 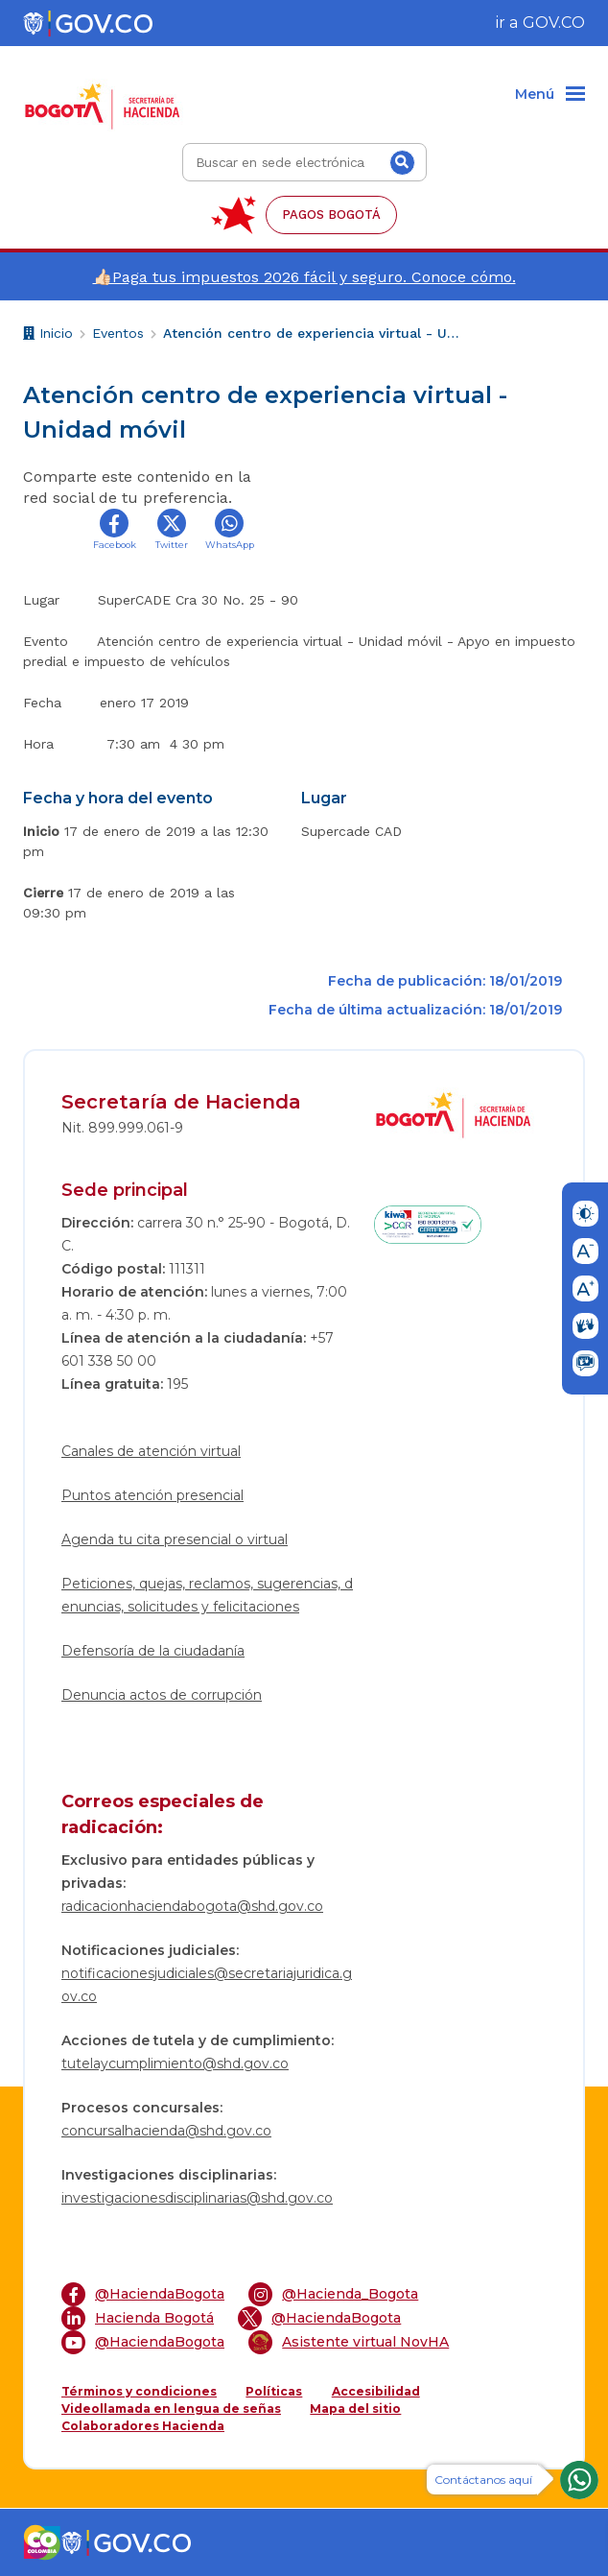 What do you see at coordinates (304, 277) in the screenshot?
I see `👍🏻Paga tus impuestos 2026 fácil y seguro. Conoce cómo.` at bounding box center [304, 277].